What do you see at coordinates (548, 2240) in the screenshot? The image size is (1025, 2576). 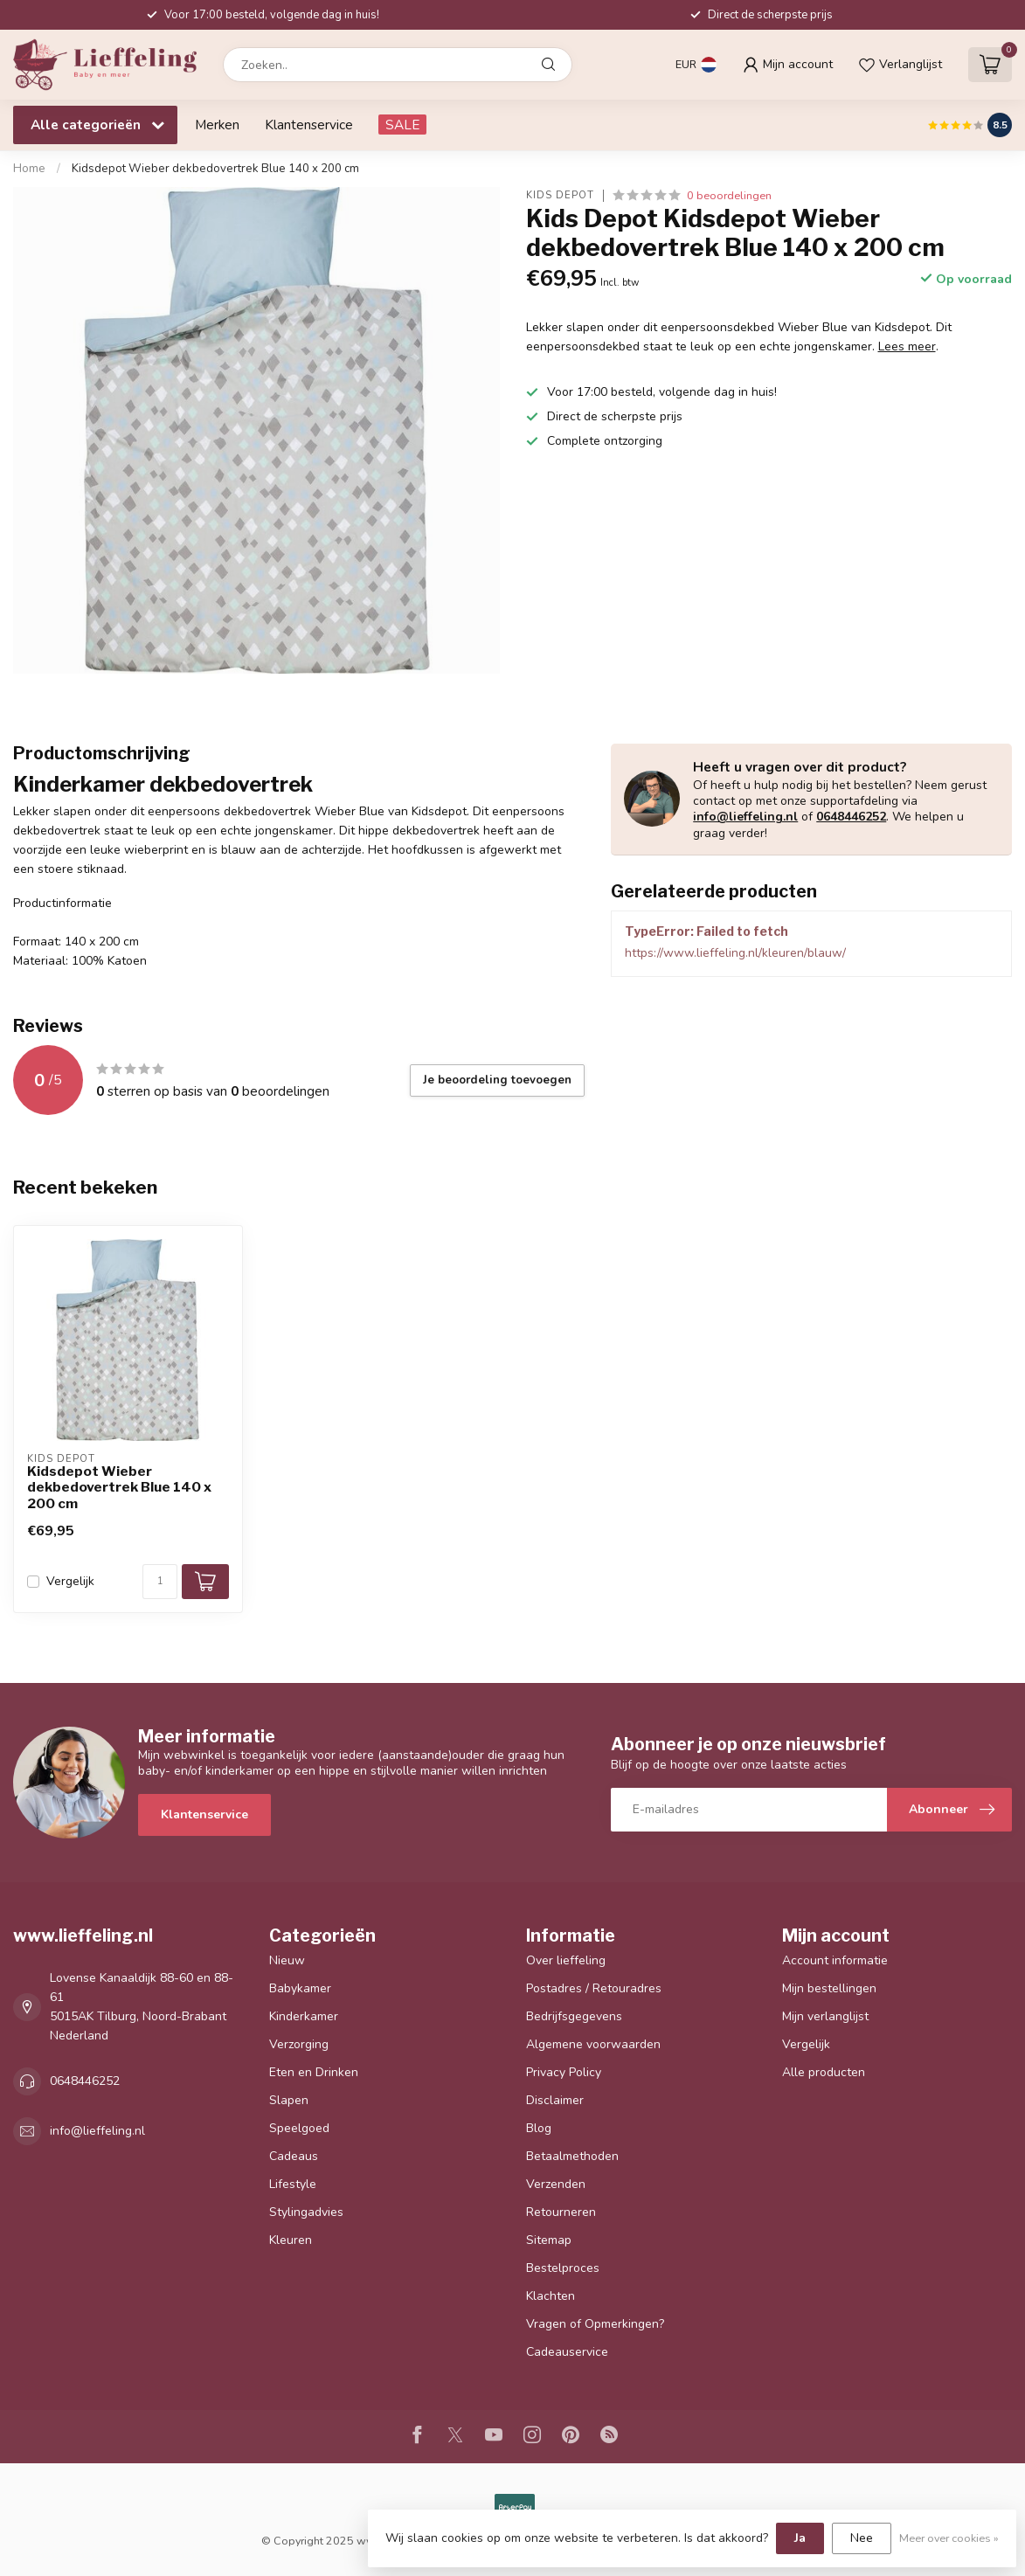 I see `Sitemap` at bounding box center [548, 2240].